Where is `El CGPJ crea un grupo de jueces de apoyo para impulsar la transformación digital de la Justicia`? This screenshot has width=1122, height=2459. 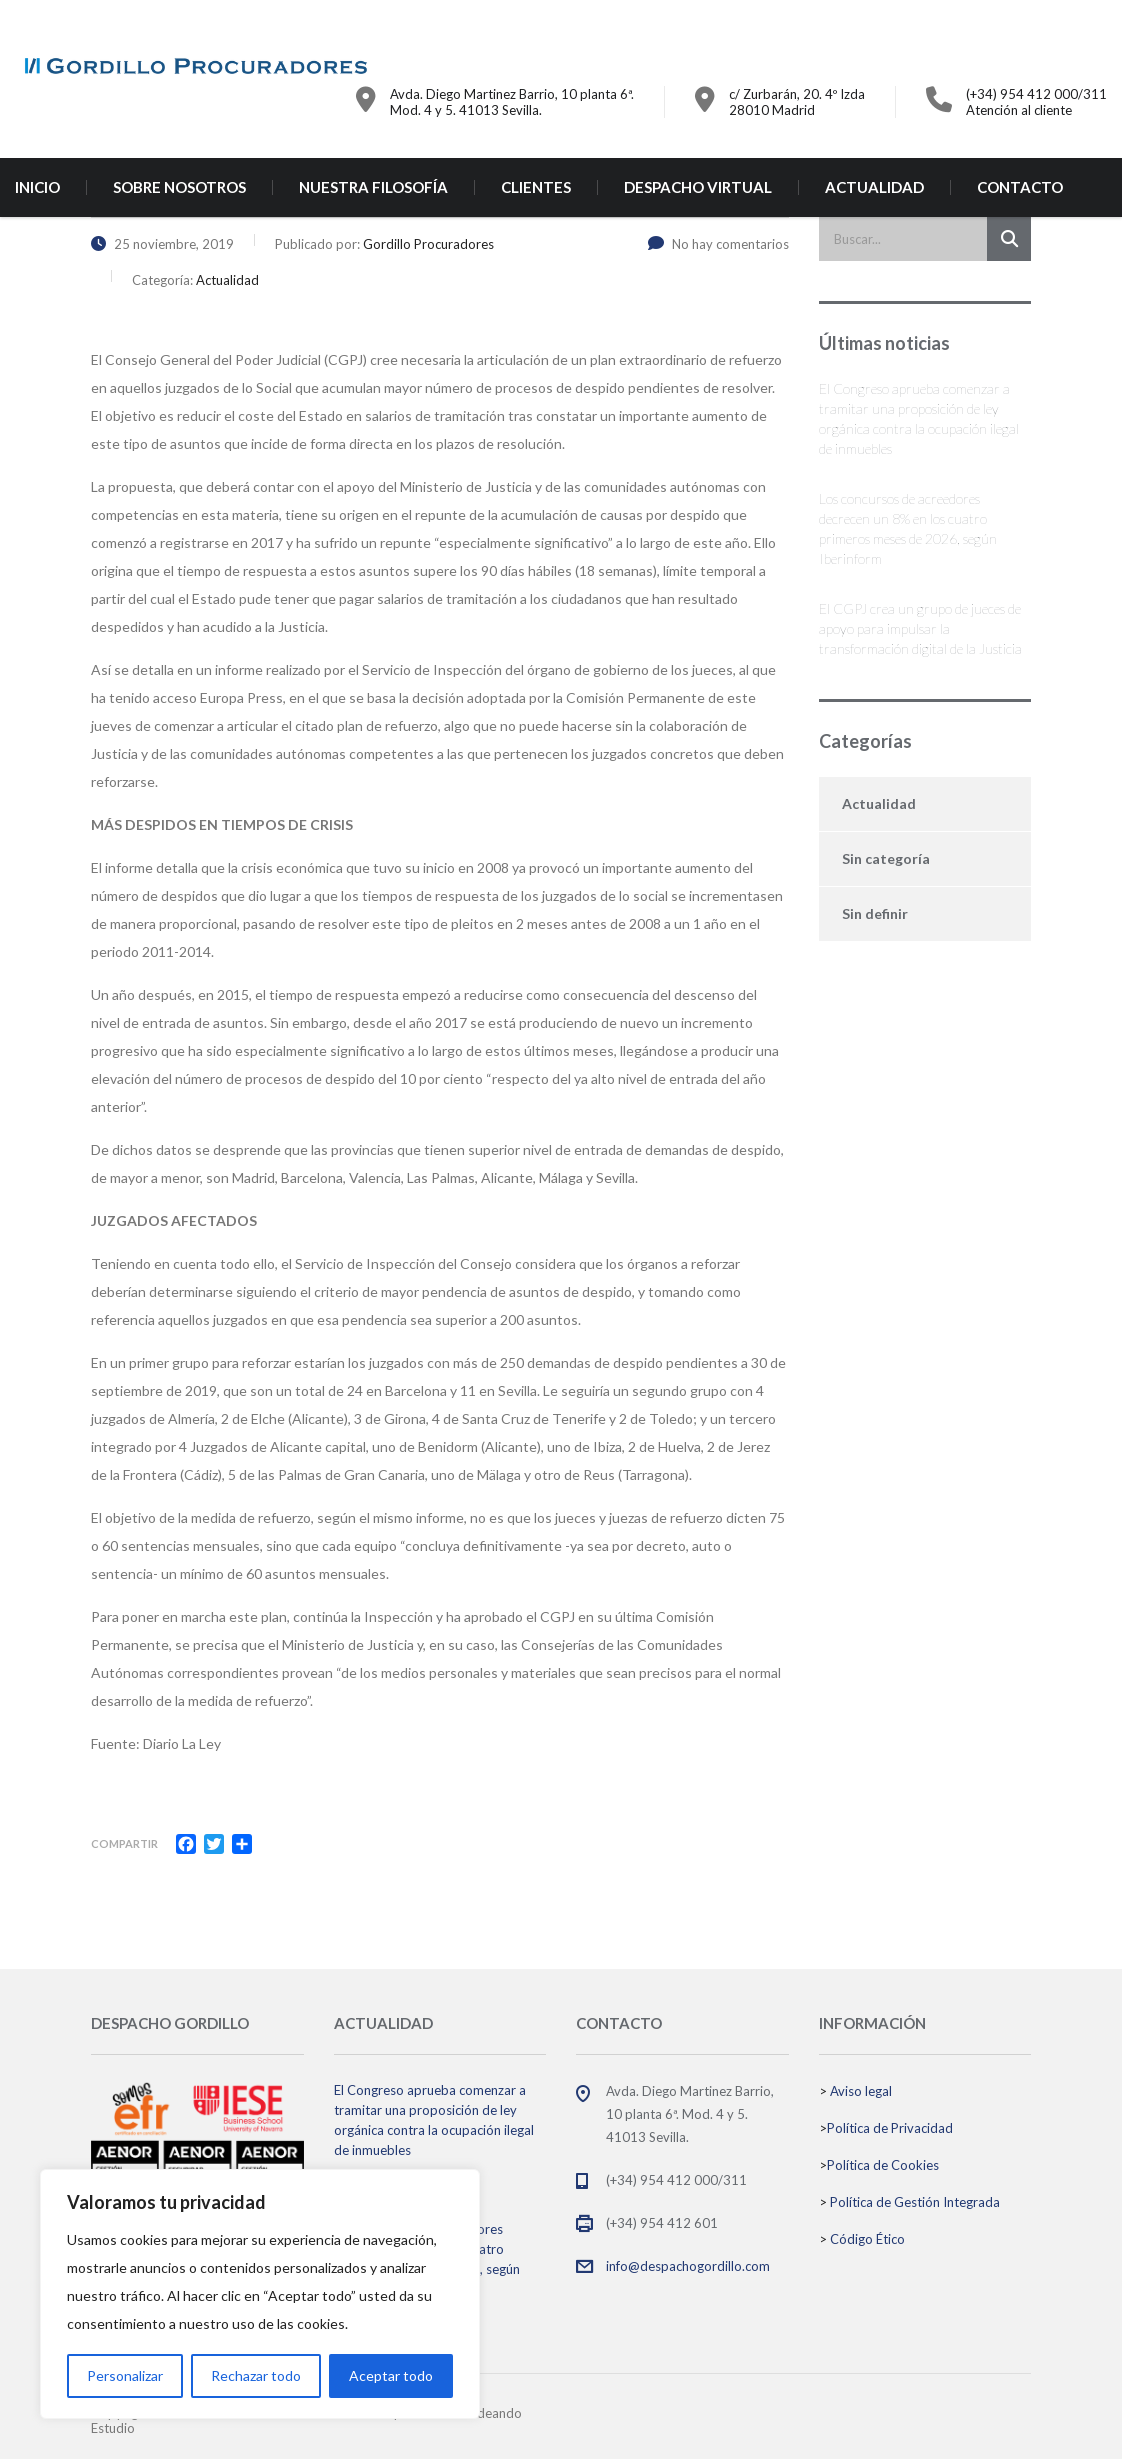 El CGPJ crea un grupo de jueces de apoyo para impulsar la transformación digital de la Justicia is located at coordinates (920, 628).